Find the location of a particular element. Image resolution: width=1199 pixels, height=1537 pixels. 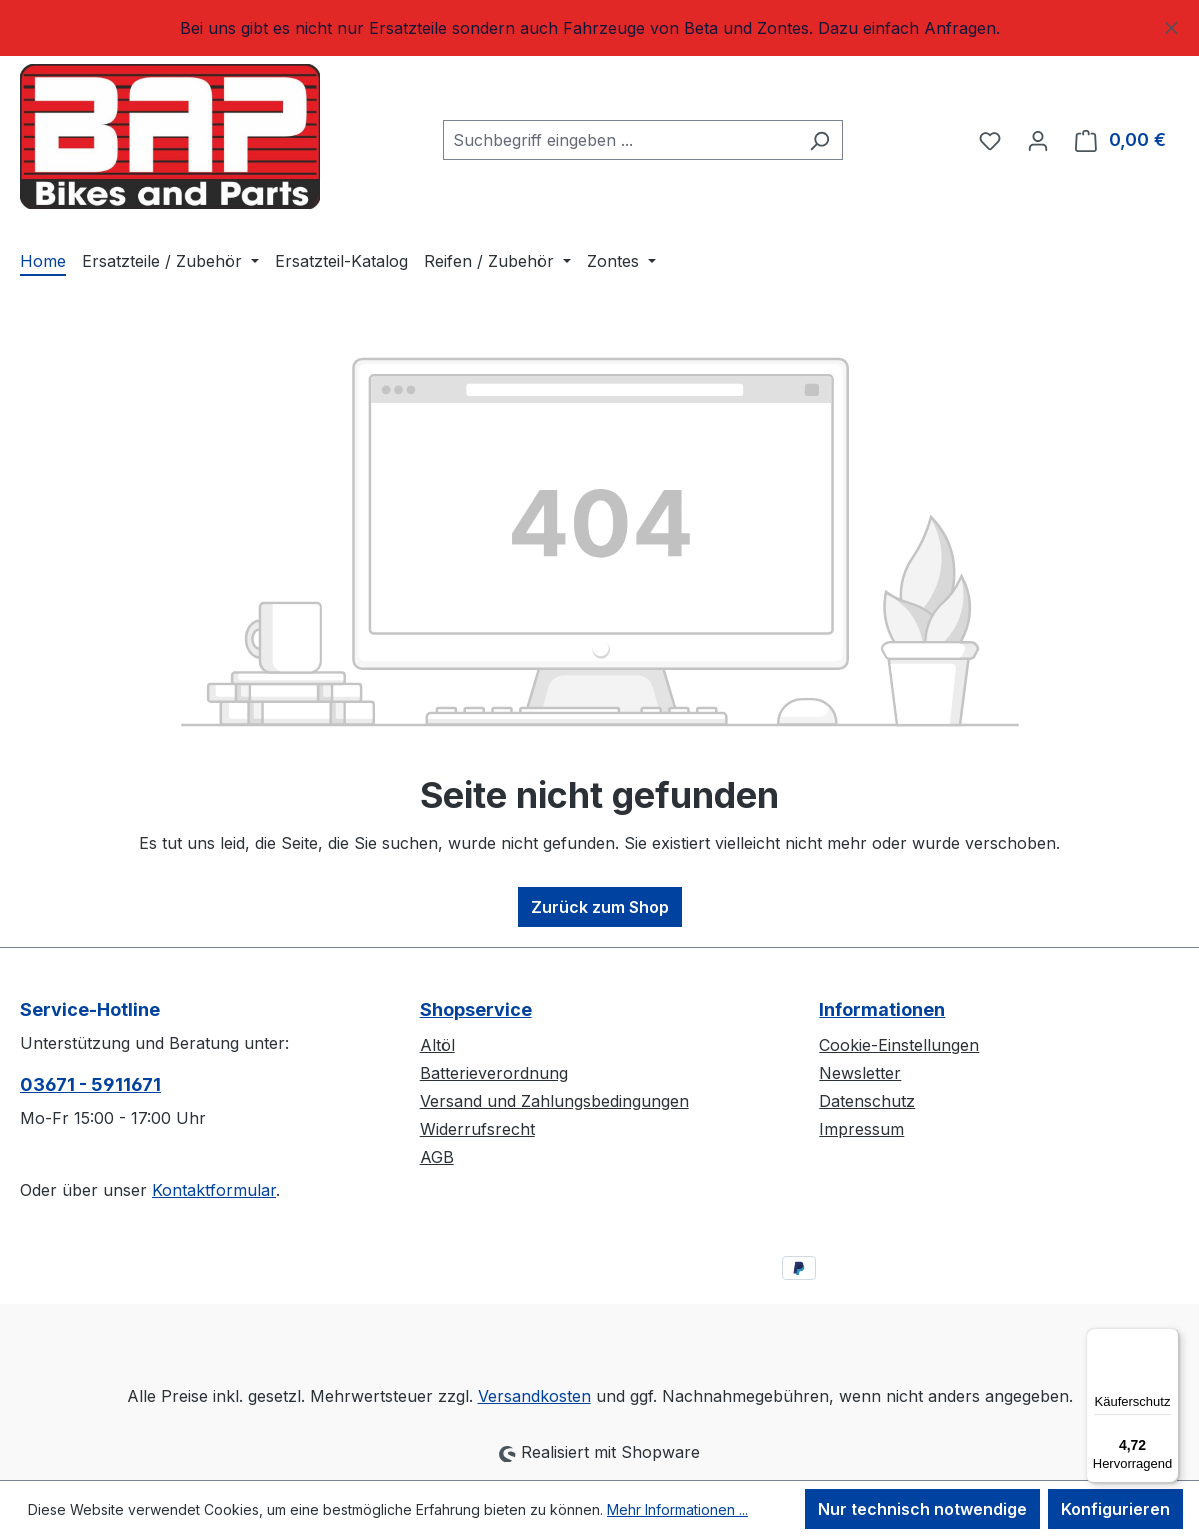

[Schließen] is located at coordinates (1171, 24).